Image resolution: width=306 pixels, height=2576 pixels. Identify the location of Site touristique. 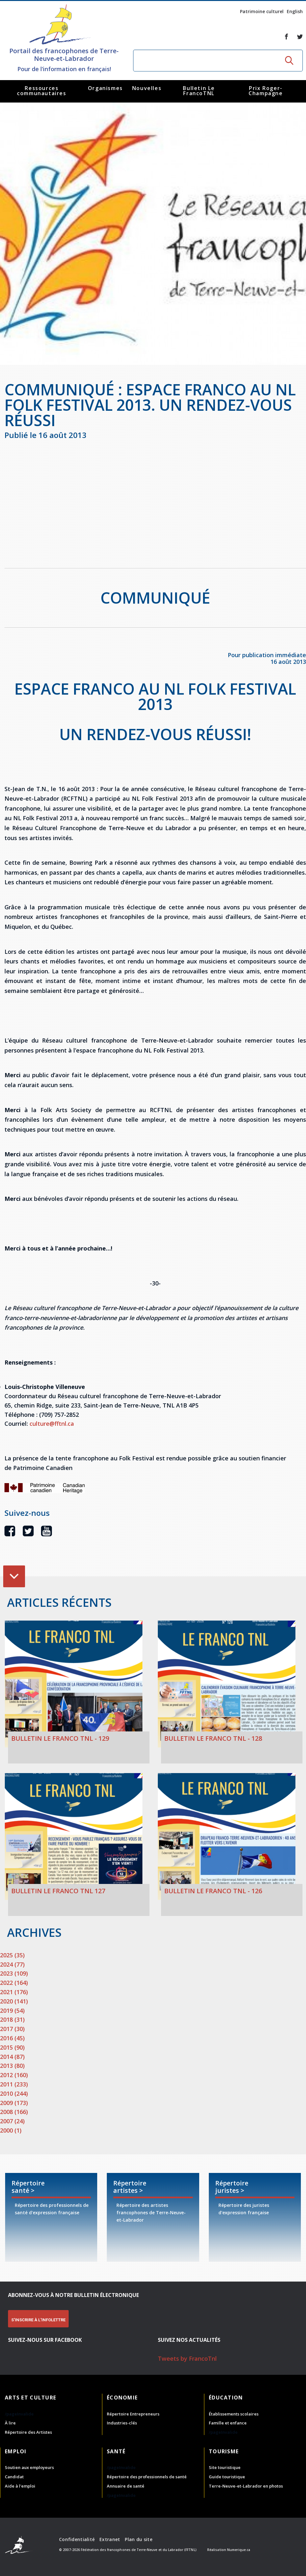
(225, 2467).